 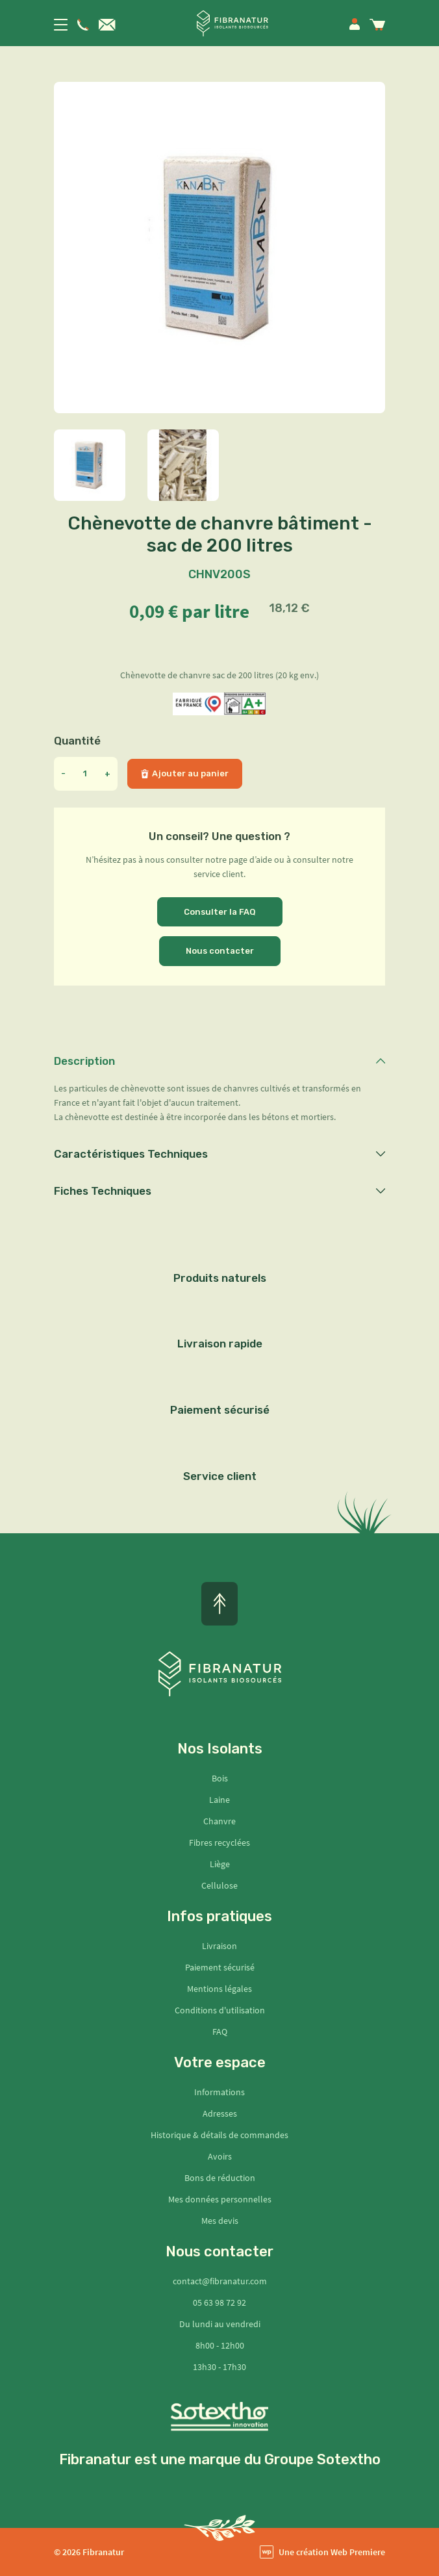 I want to click on Chanvre, so click(x=219, y=1821).